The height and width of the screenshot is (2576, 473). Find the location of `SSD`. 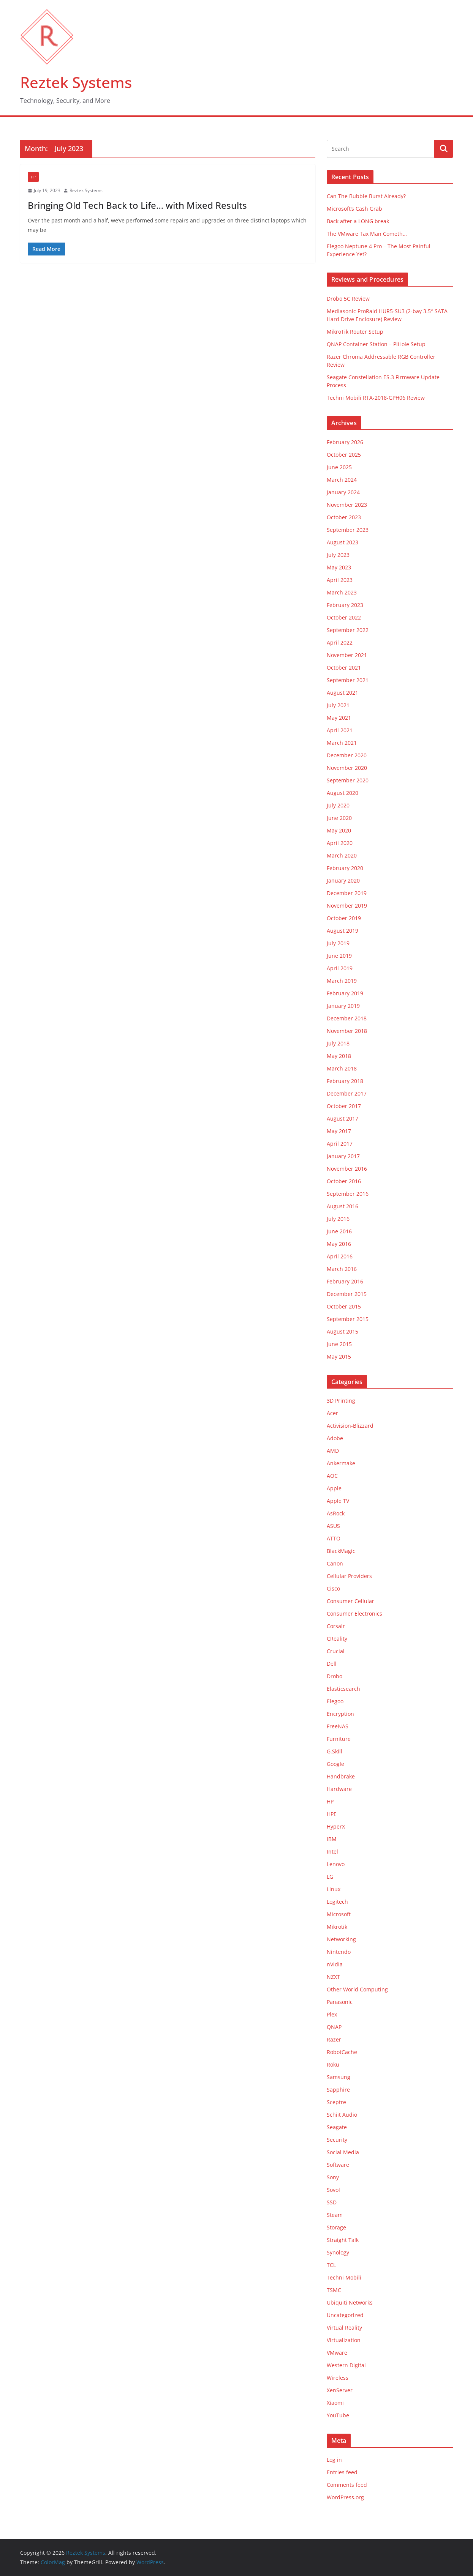

SSD is located at coordinates (332, 2202).